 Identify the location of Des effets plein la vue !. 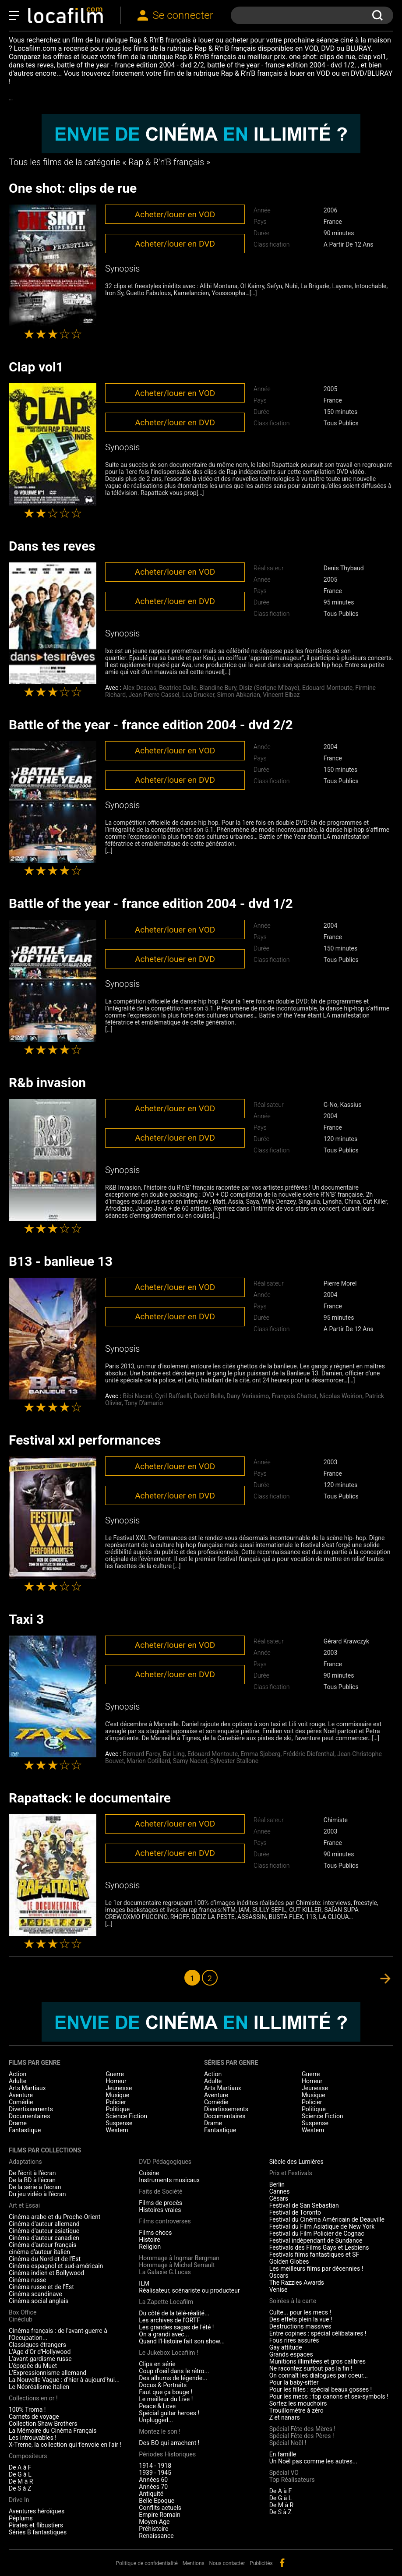
(300, 2319).